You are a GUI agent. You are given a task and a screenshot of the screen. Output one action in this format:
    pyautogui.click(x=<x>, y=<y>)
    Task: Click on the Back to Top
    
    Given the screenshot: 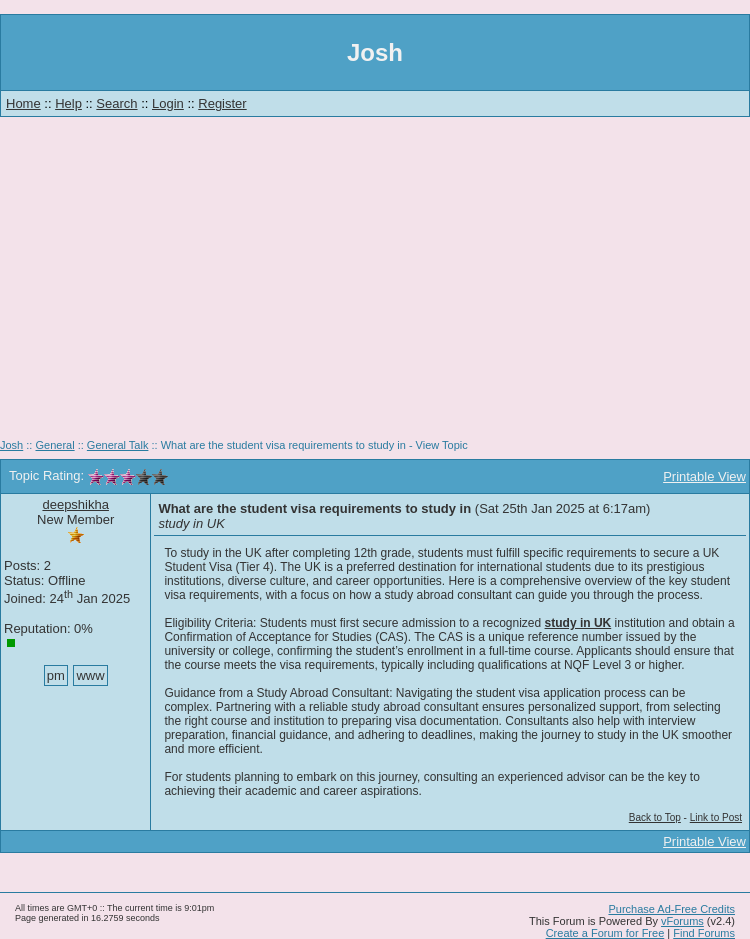 What is the action you would take?
    pyautogui.click(x=655, y=817)
    